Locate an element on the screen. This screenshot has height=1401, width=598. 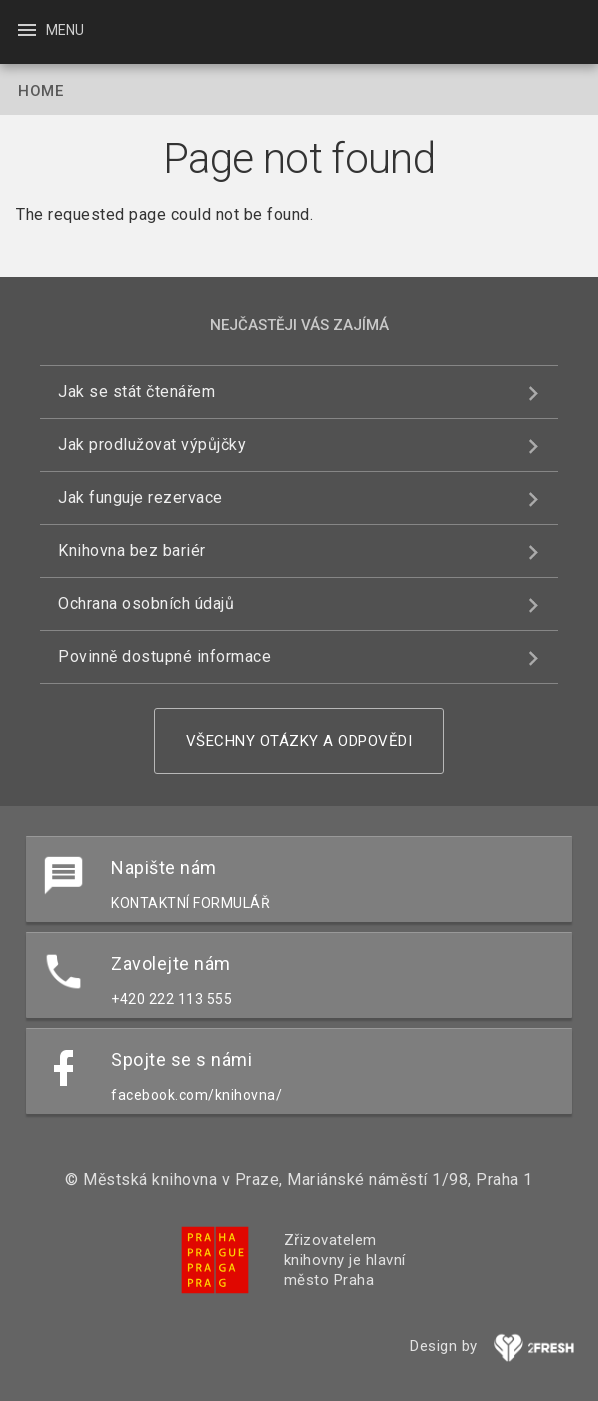
Jak prodlužovat výpůjčky is located at coordinates (152, 444).